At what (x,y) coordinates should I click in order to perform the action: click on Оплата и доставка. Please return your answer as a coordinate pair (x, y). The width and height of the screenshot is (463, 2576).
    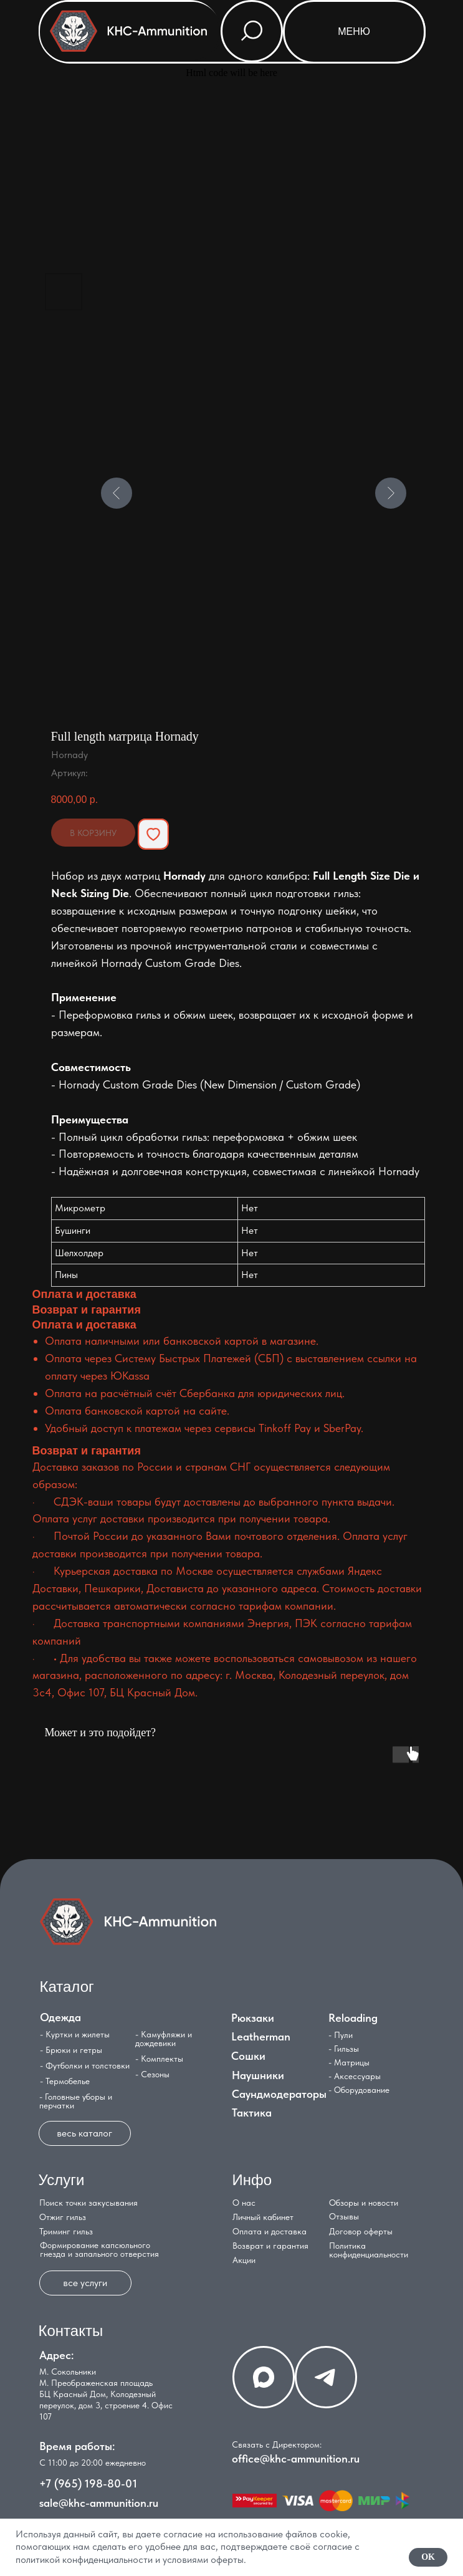
    Looking at the image, I should click on (269, 2231).